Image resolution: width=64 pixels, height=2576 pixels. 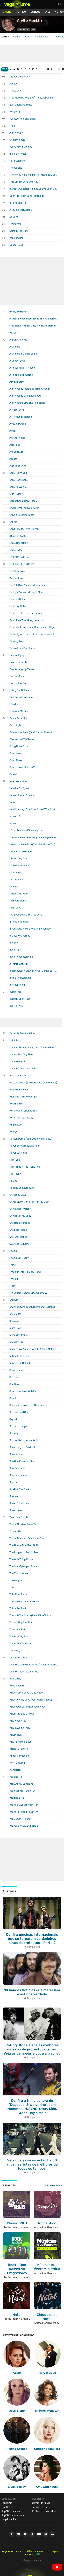 I want to click on Son Of A Preacher Man, so click(x=21, y=1461).